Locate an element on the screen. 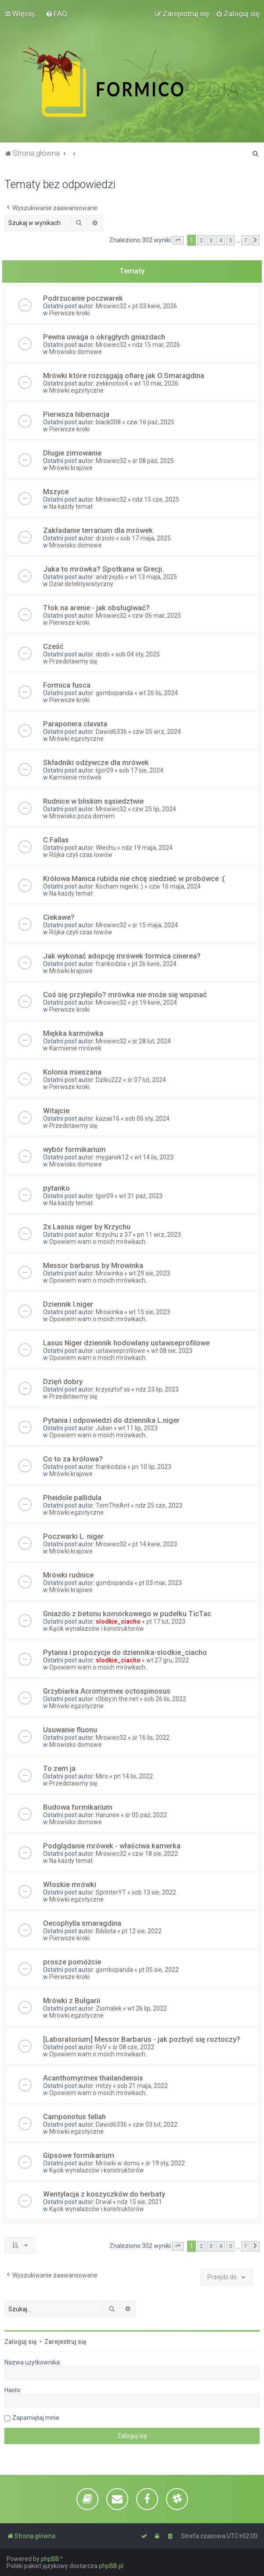 This screenshot has width=264, height=2576. Mrówki z Bułgarii is located at coordinates (71, 2000).